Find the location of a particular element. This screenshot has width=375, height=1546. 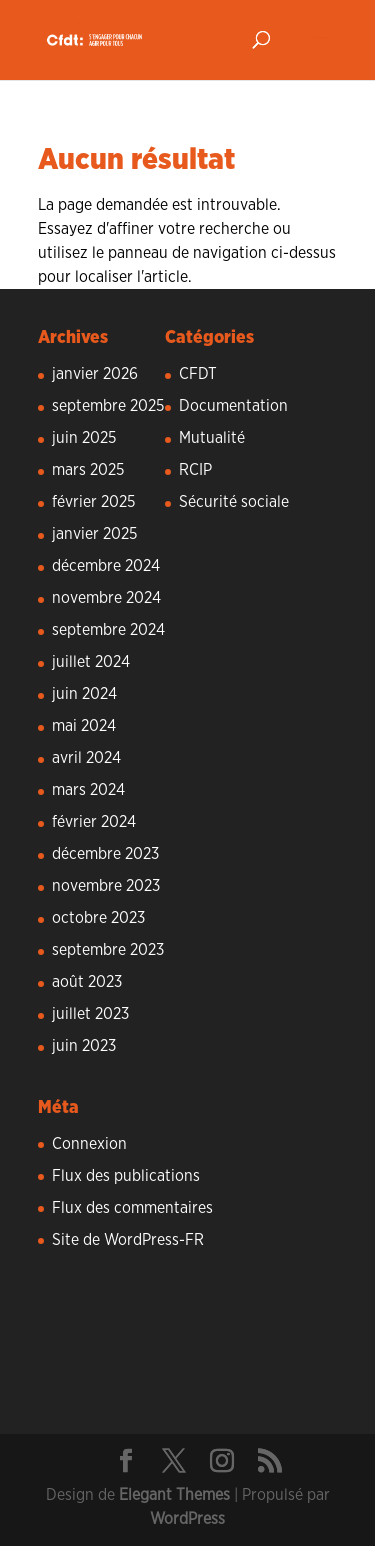

Mutualité is located at coordinates (212, 438).